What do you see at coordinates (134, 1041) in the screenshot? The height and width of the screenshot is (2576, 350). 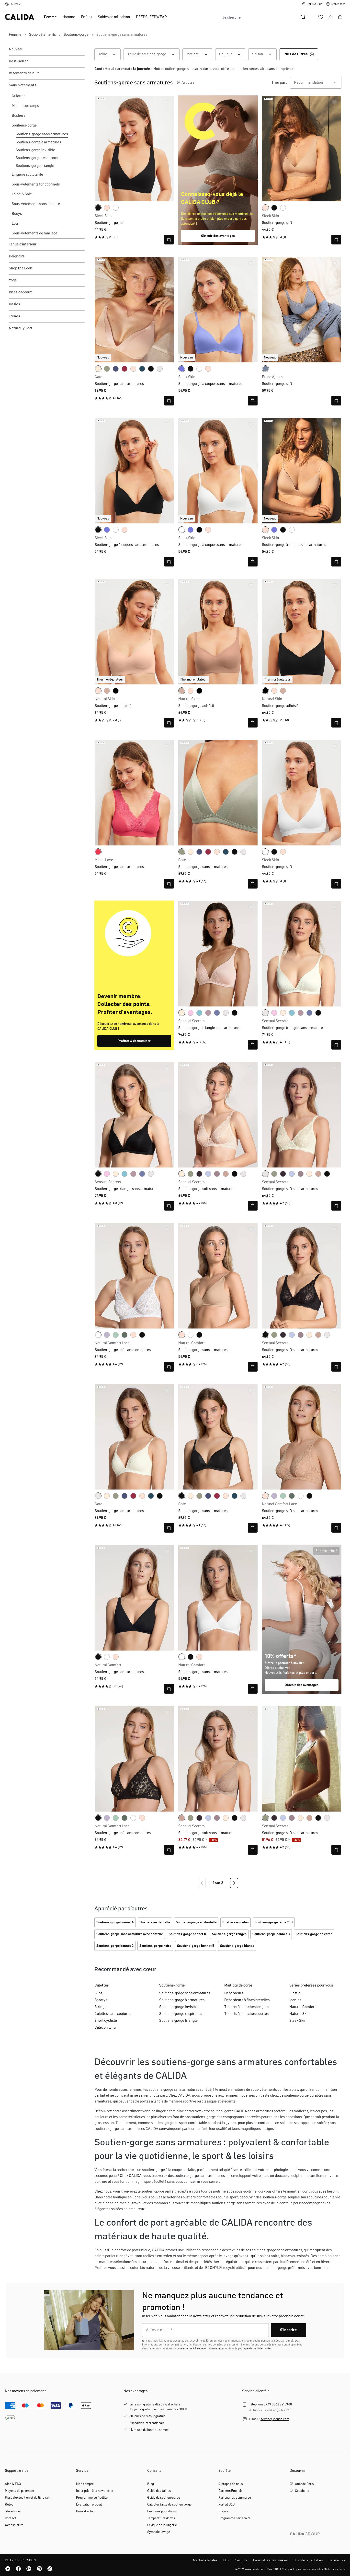 I see `Profiter & économiser` at bounding box center [134, 1041].